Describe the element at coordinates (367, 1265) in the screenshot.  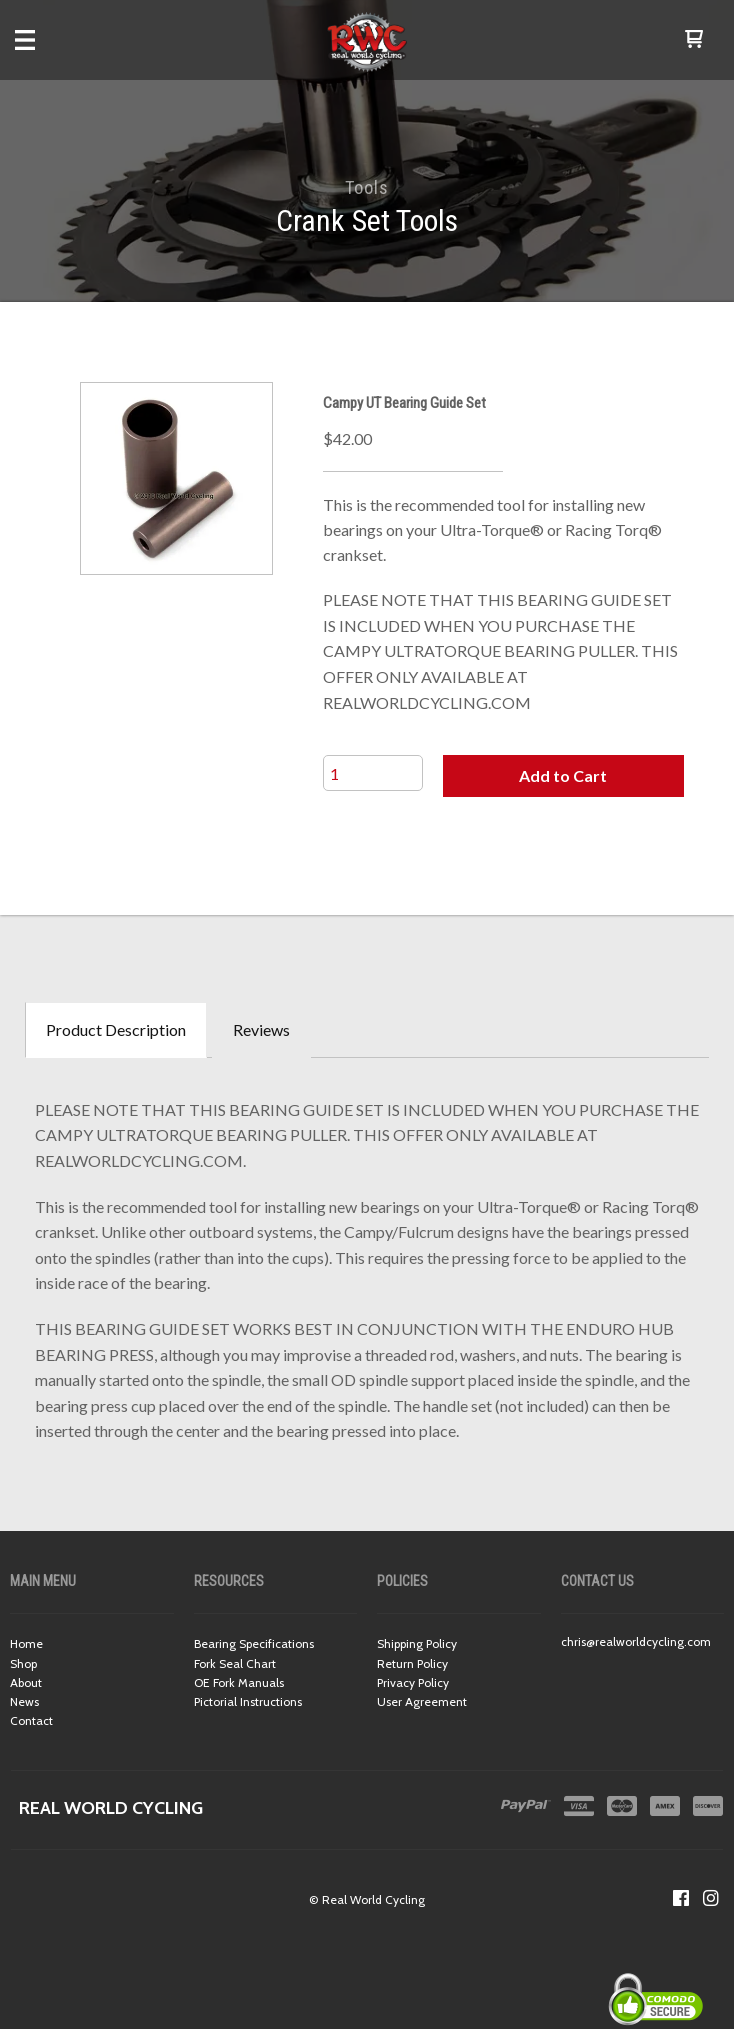
I see `[tabpanel]` at that location.